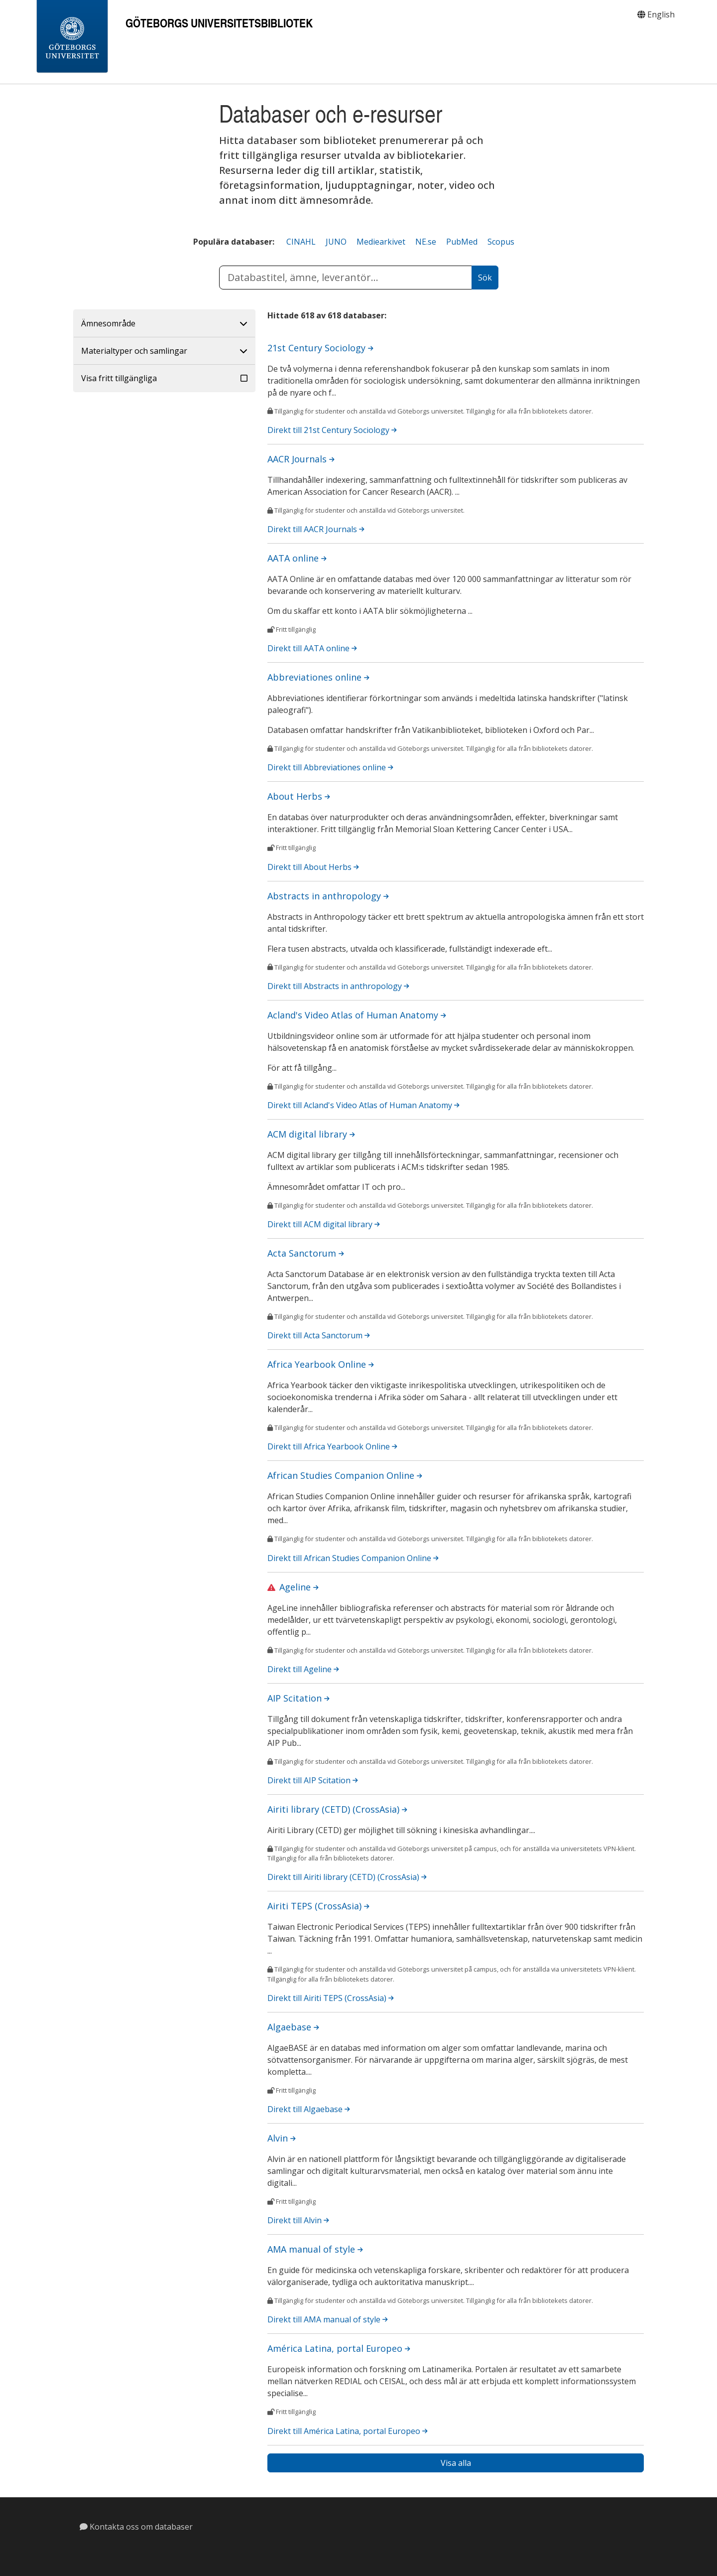  Describe the element at coordinates (281, 2138) in the screenshot. I see `Alvin` at that location.